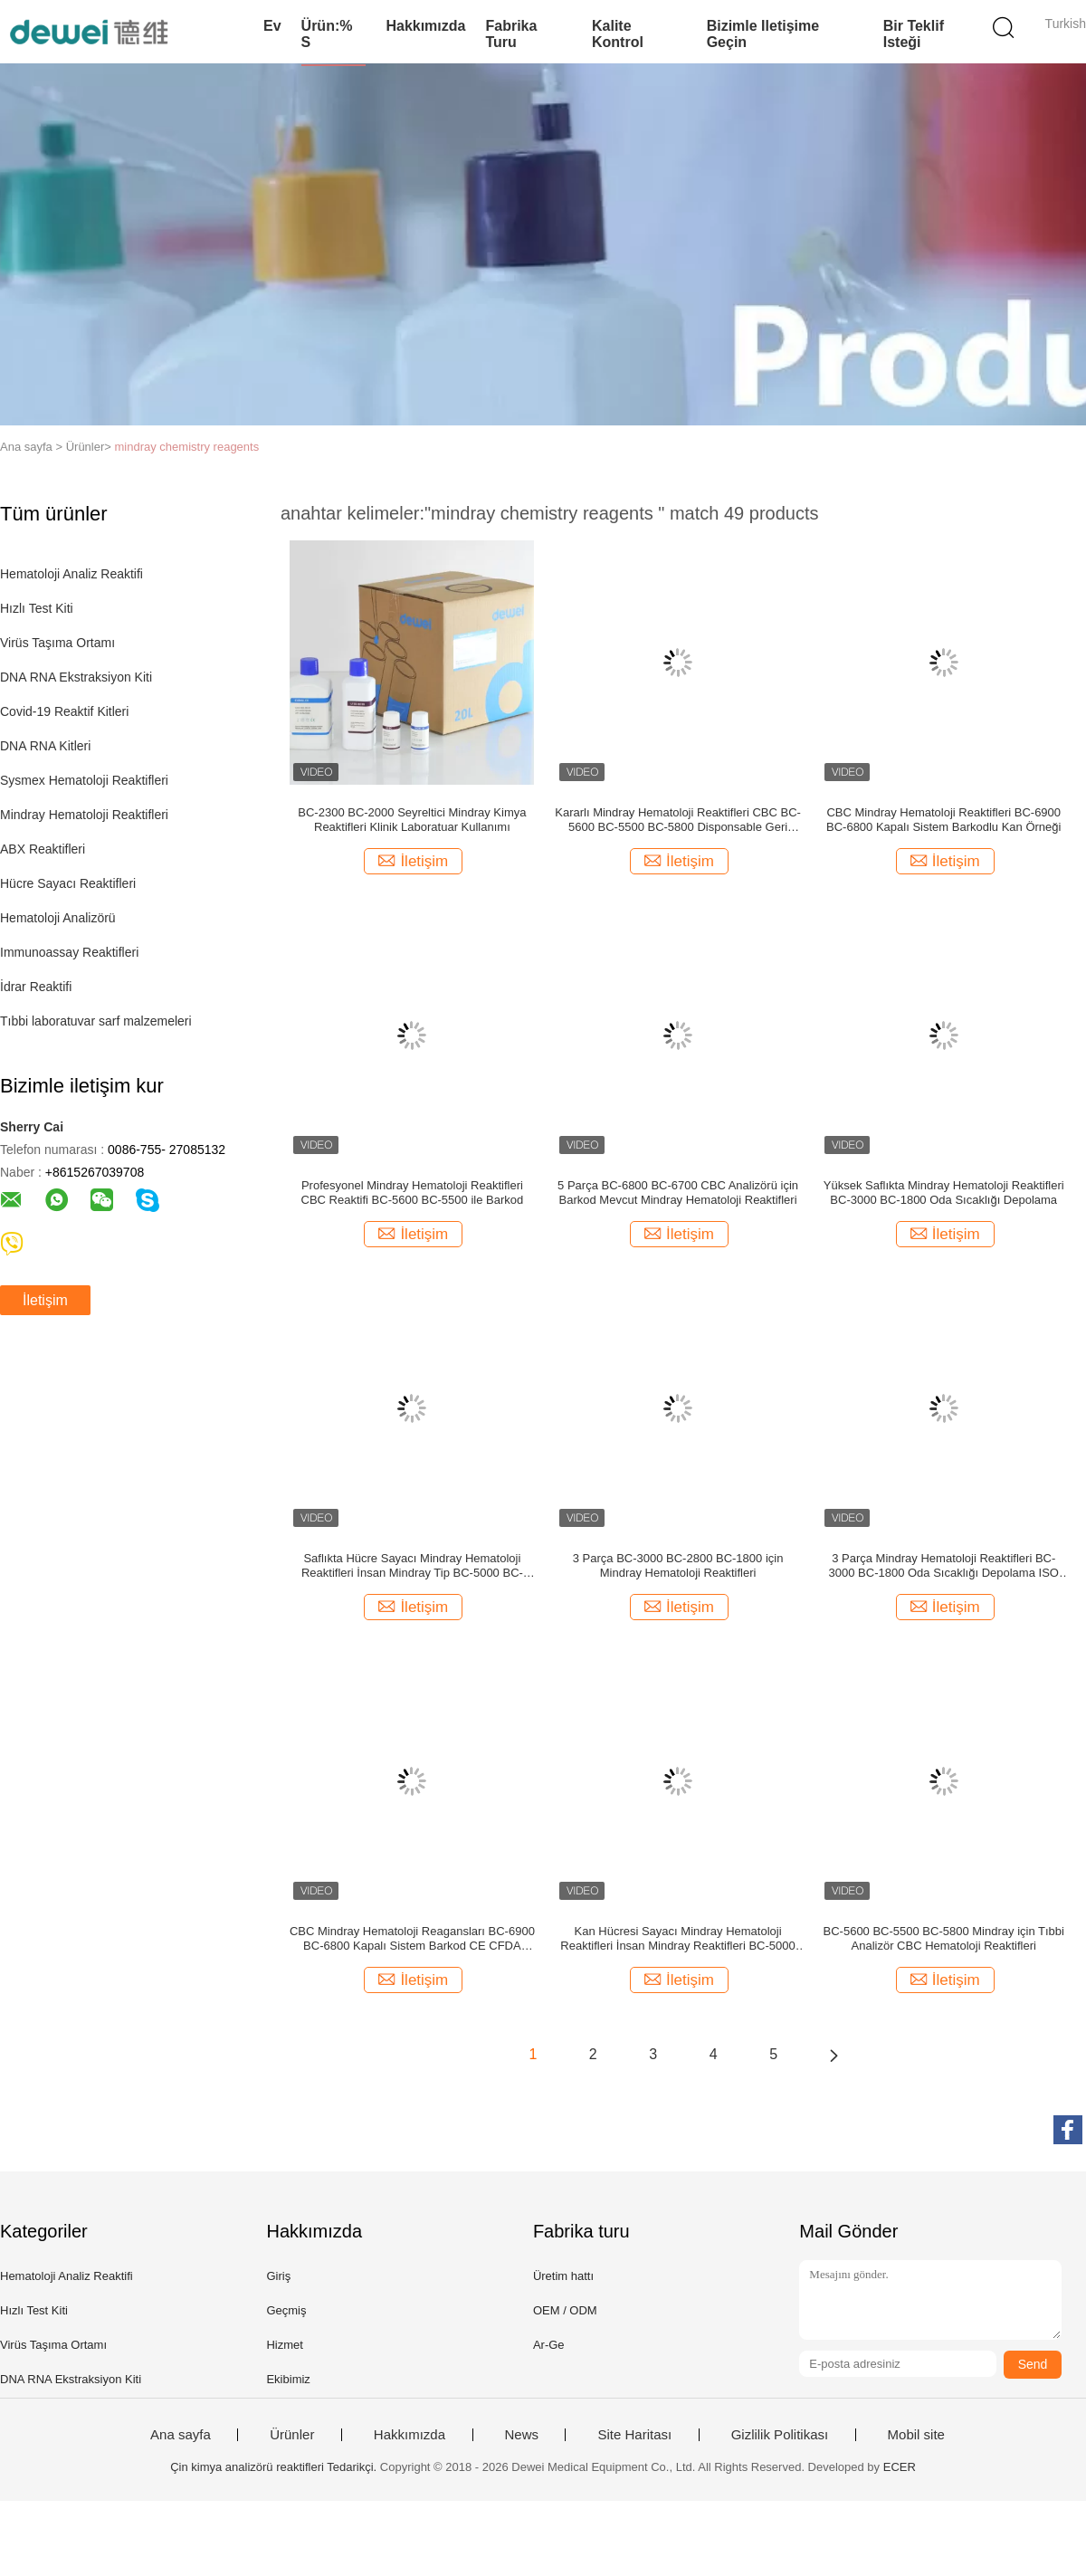 This screenshot has width=1086, height=2576. I want to click on İletişim, so click(45, 1300).